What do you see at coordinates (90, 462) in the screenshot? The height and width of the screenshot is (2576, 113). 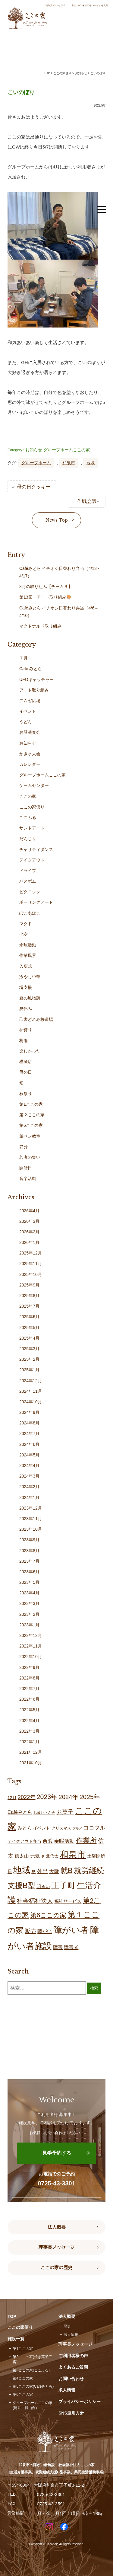 I see `地域` at bounding box center [90, 462].